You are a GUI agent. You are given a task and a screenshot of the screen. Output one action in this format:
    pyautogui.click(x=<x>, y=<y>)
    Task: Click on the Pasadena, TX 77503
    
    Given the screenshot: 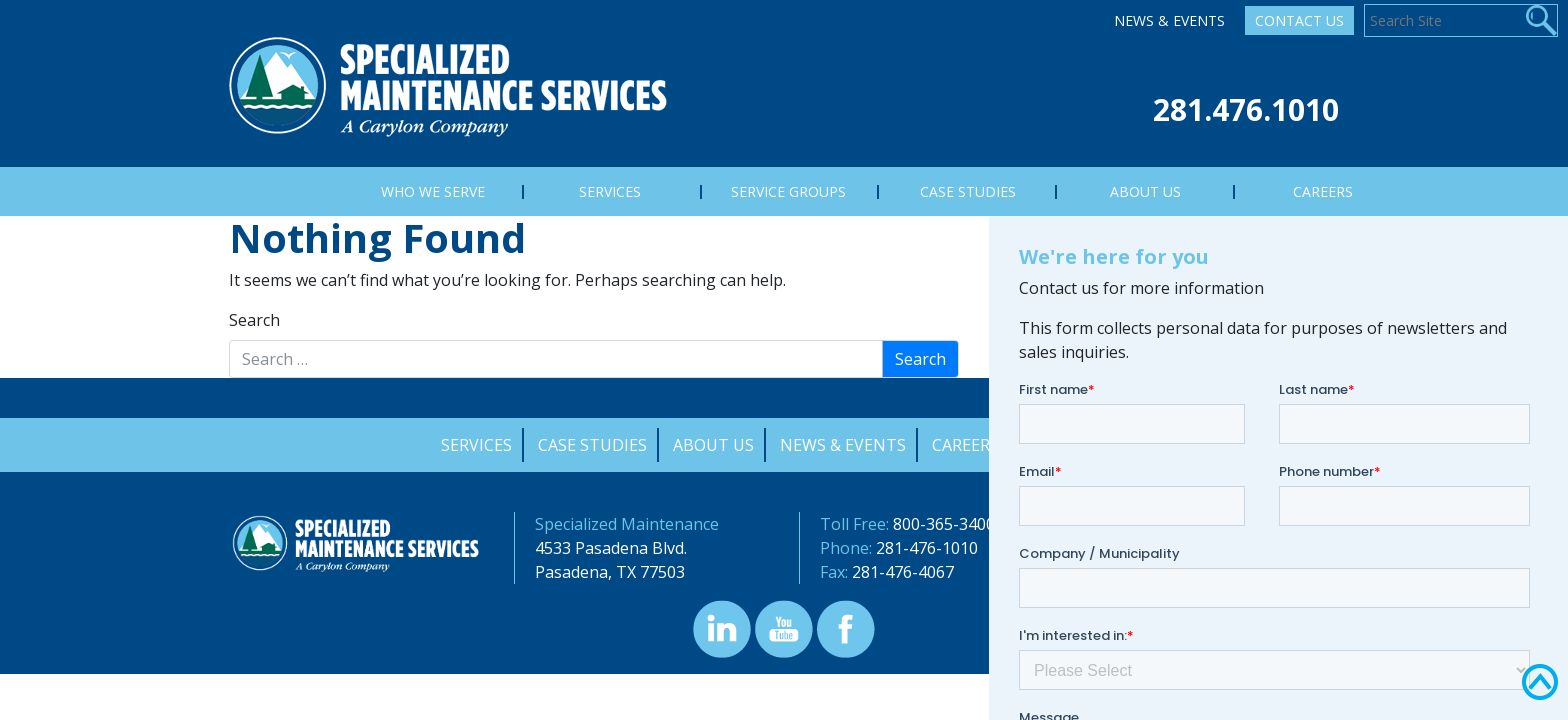 What is the action you would take?
    pyautogui.click(x=610, y=572)
    